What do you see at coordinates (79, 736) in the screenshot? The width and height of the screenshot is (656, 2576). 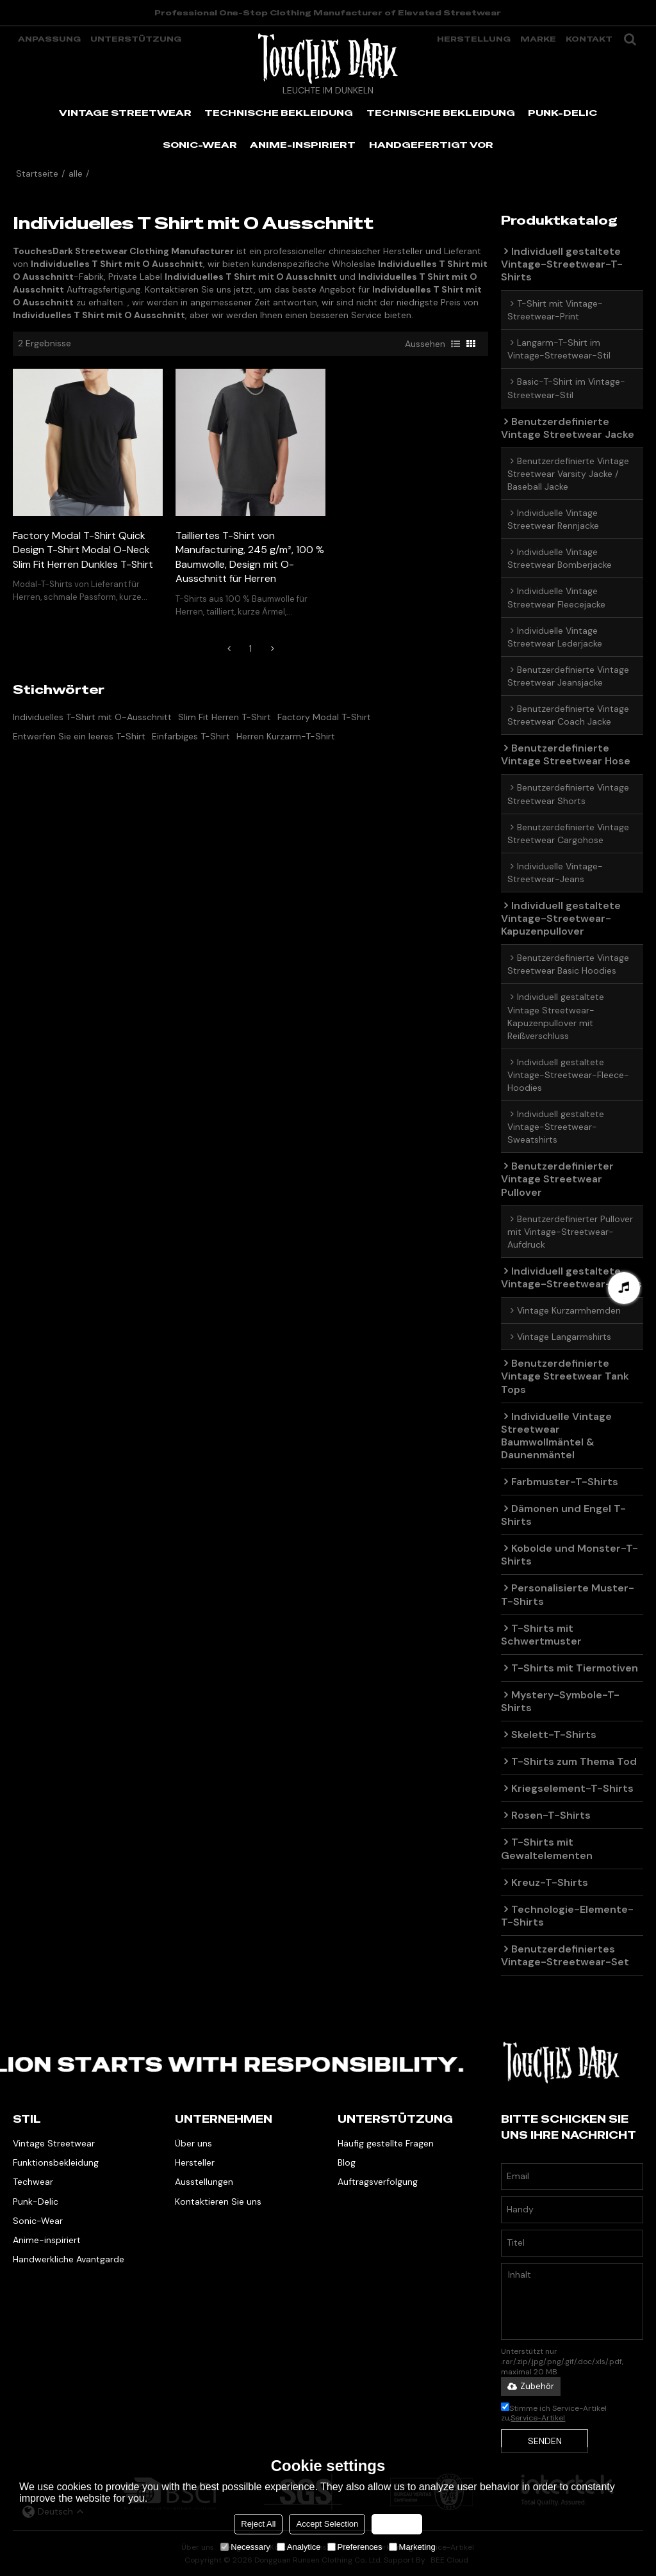 I see `Entwerfen Sie ein leeres T-Shirt` at bounding box center [79, 736].